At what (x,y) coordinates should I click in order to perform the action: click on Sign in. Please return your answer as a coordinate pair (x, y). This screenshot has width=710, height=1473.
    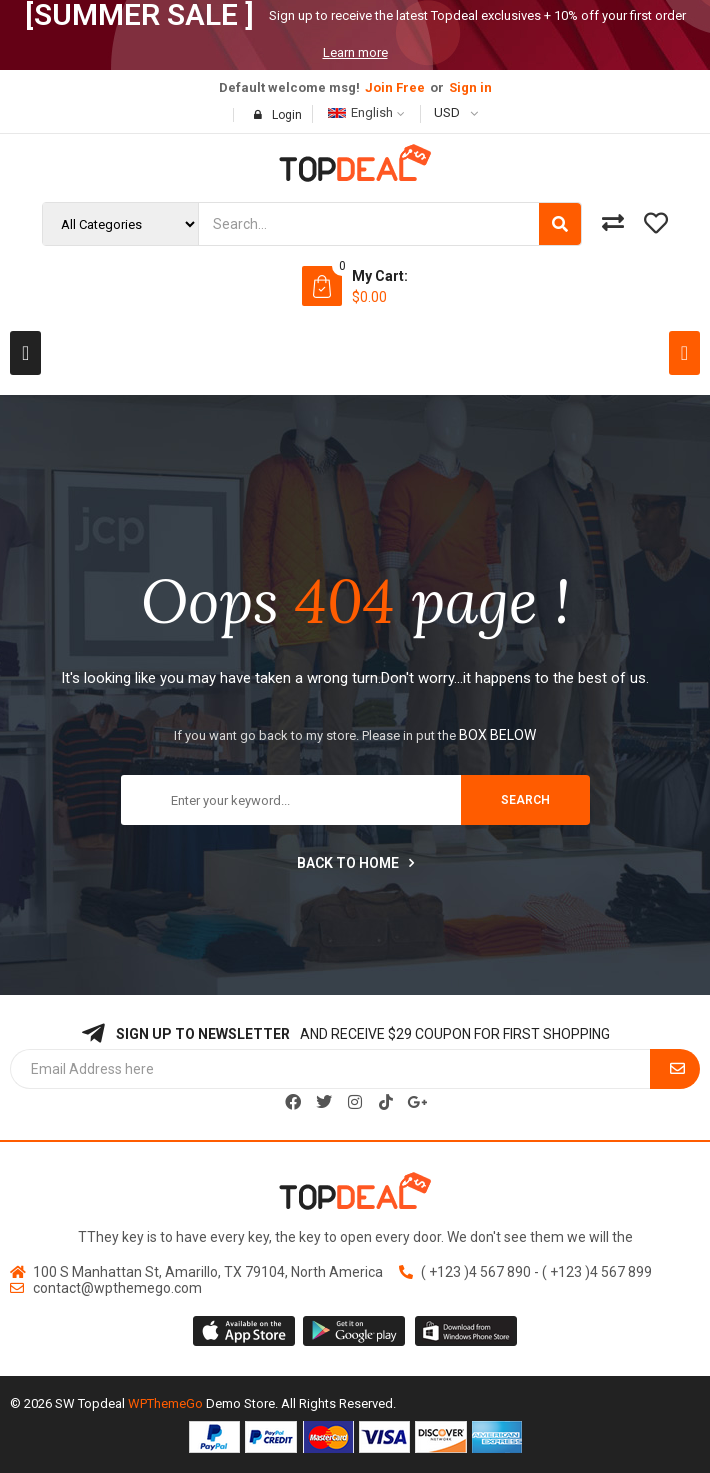
    Looking at the image, I should click on (470, 87).